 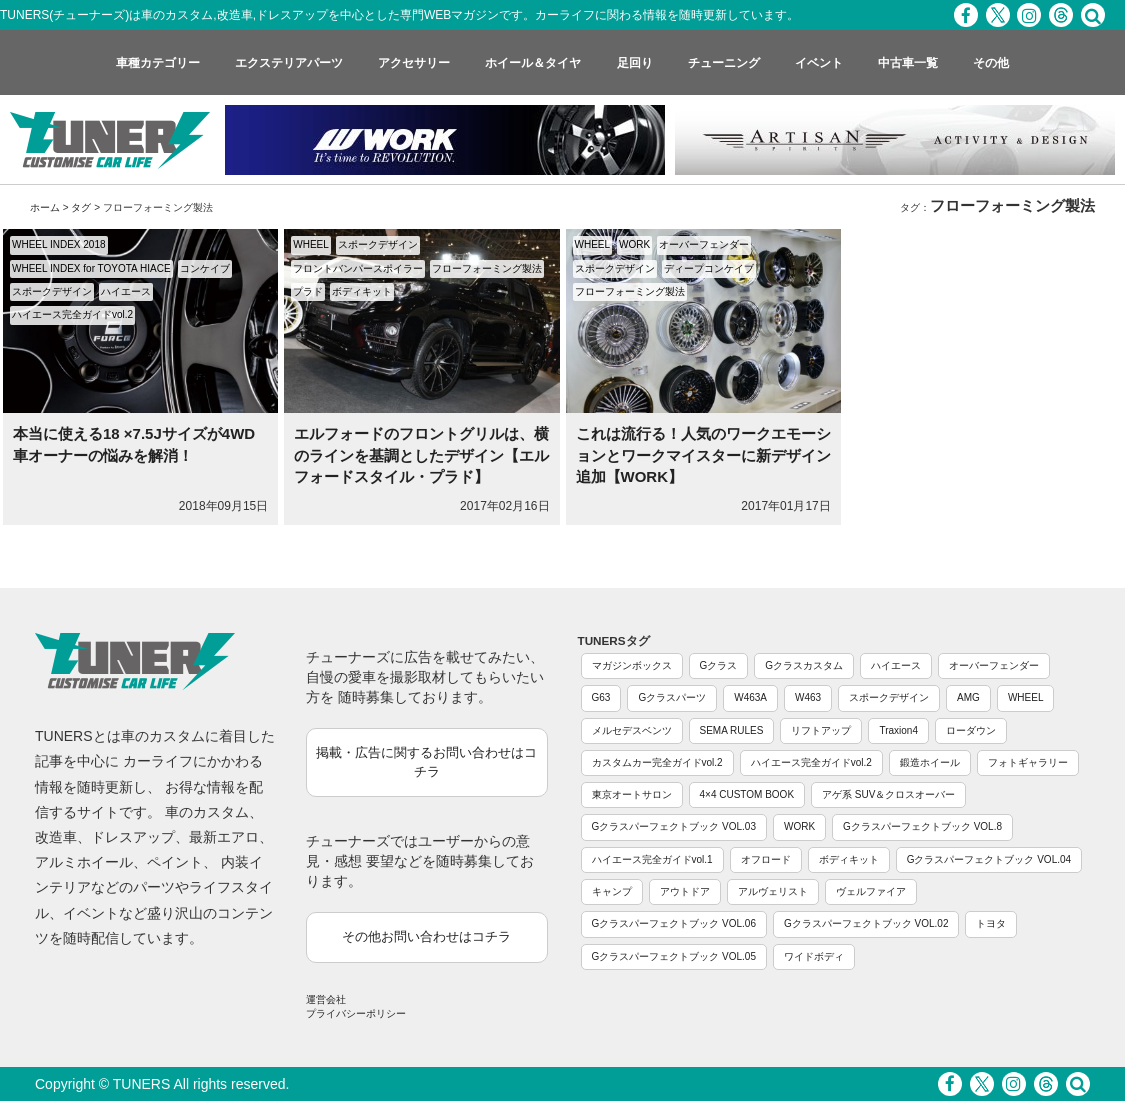 What do you see at coordinates (685, 891) in the screenshot?
I see `アウトドア` at bounding box center [685, 891].